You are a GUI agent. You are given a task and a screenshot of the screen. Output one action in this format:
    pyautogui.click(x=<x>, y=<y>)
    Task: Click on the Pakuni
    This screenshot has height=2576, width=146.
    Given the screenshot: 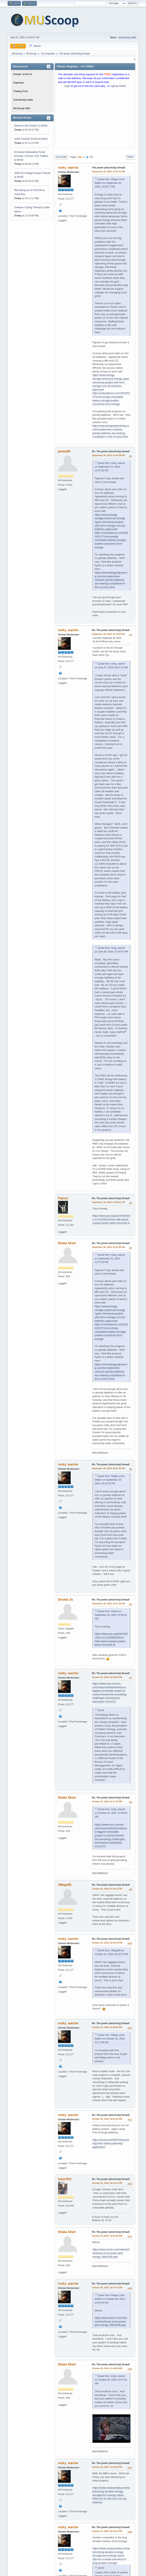 What is the action you would take?
    pyautogui.click(x=63, y=1198)
    